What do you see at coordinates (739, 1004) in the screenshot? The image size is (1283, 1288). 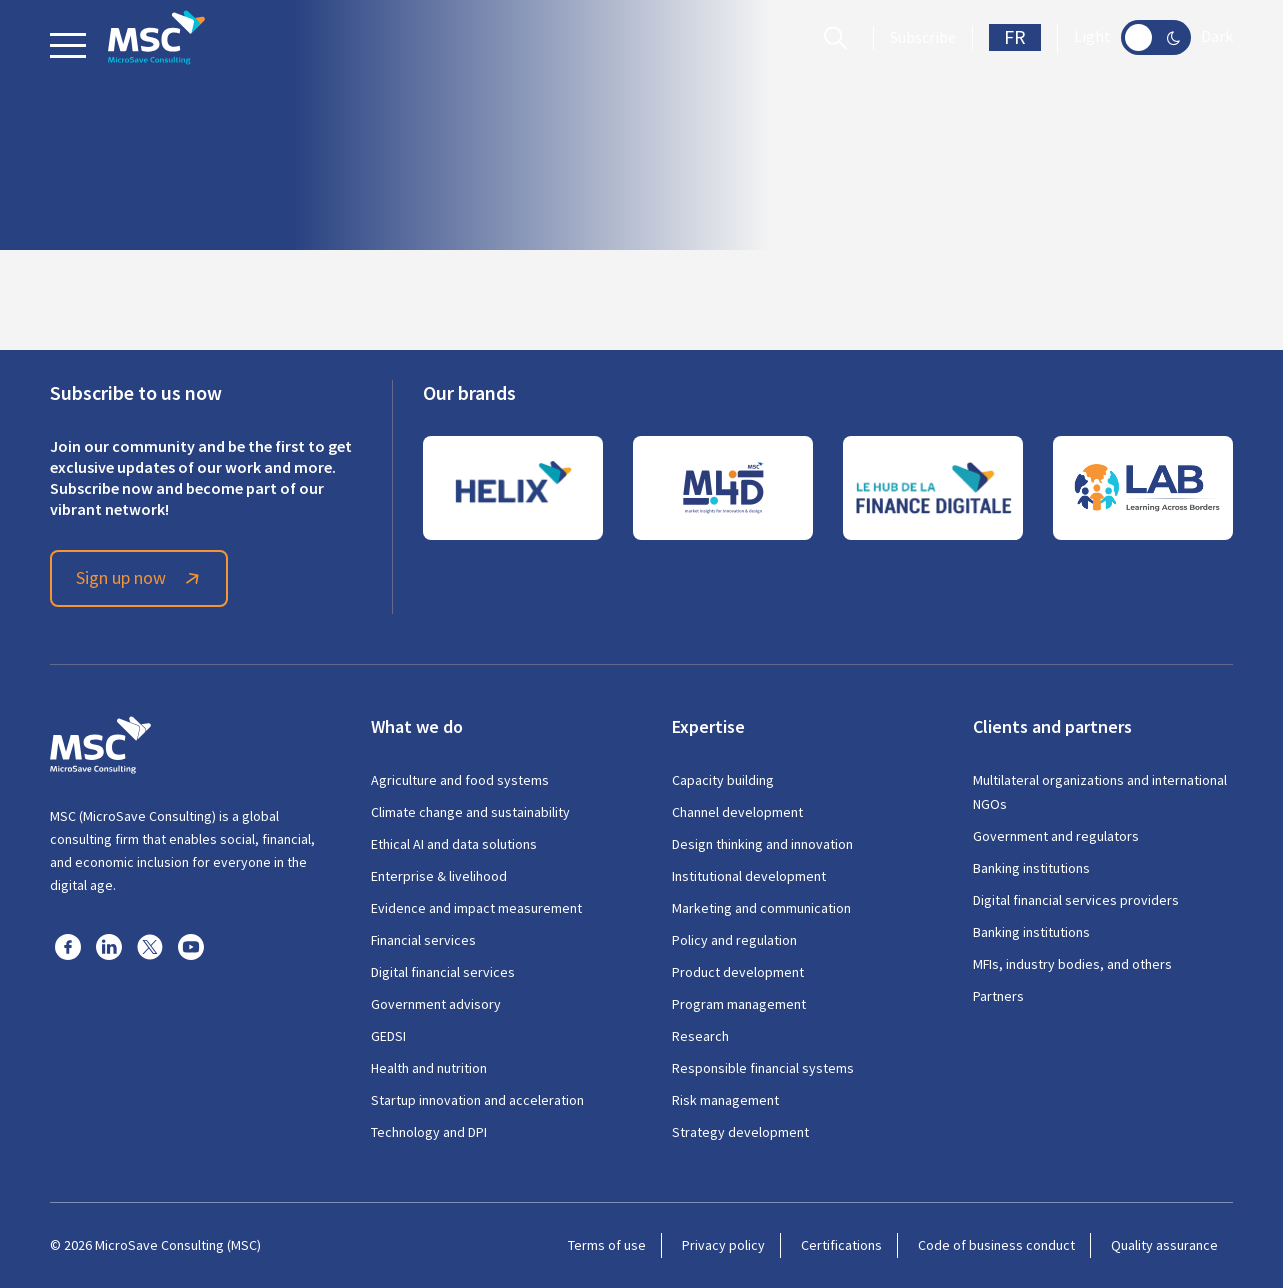 I see `Program management` at bounding box center [739, 1004].